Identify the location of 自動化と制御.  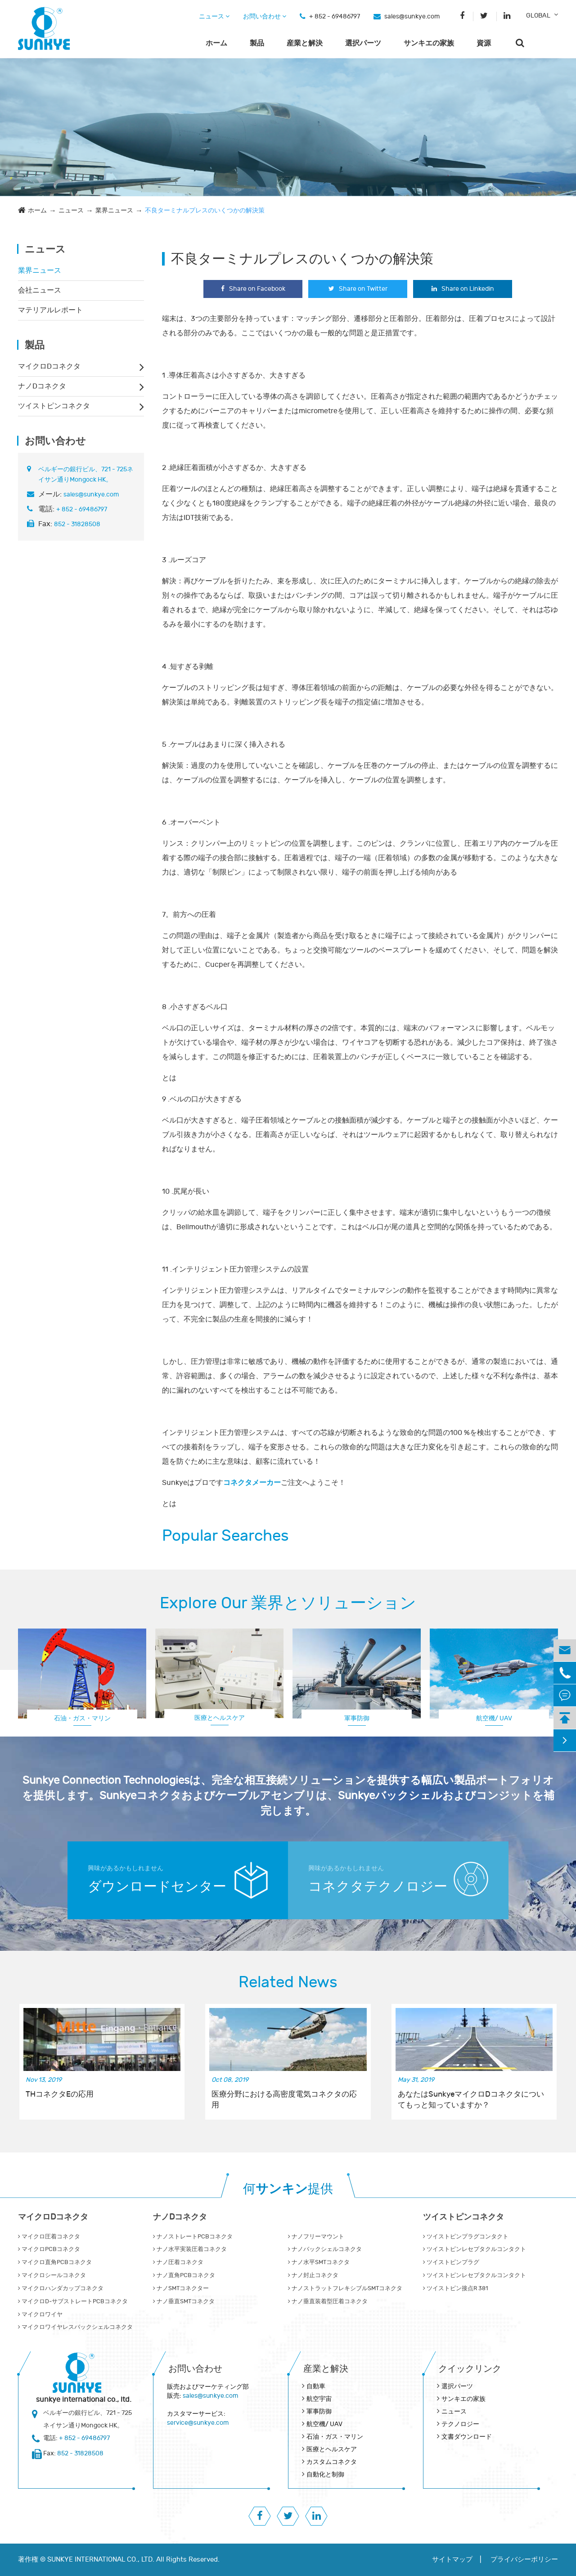
(325, 2474).